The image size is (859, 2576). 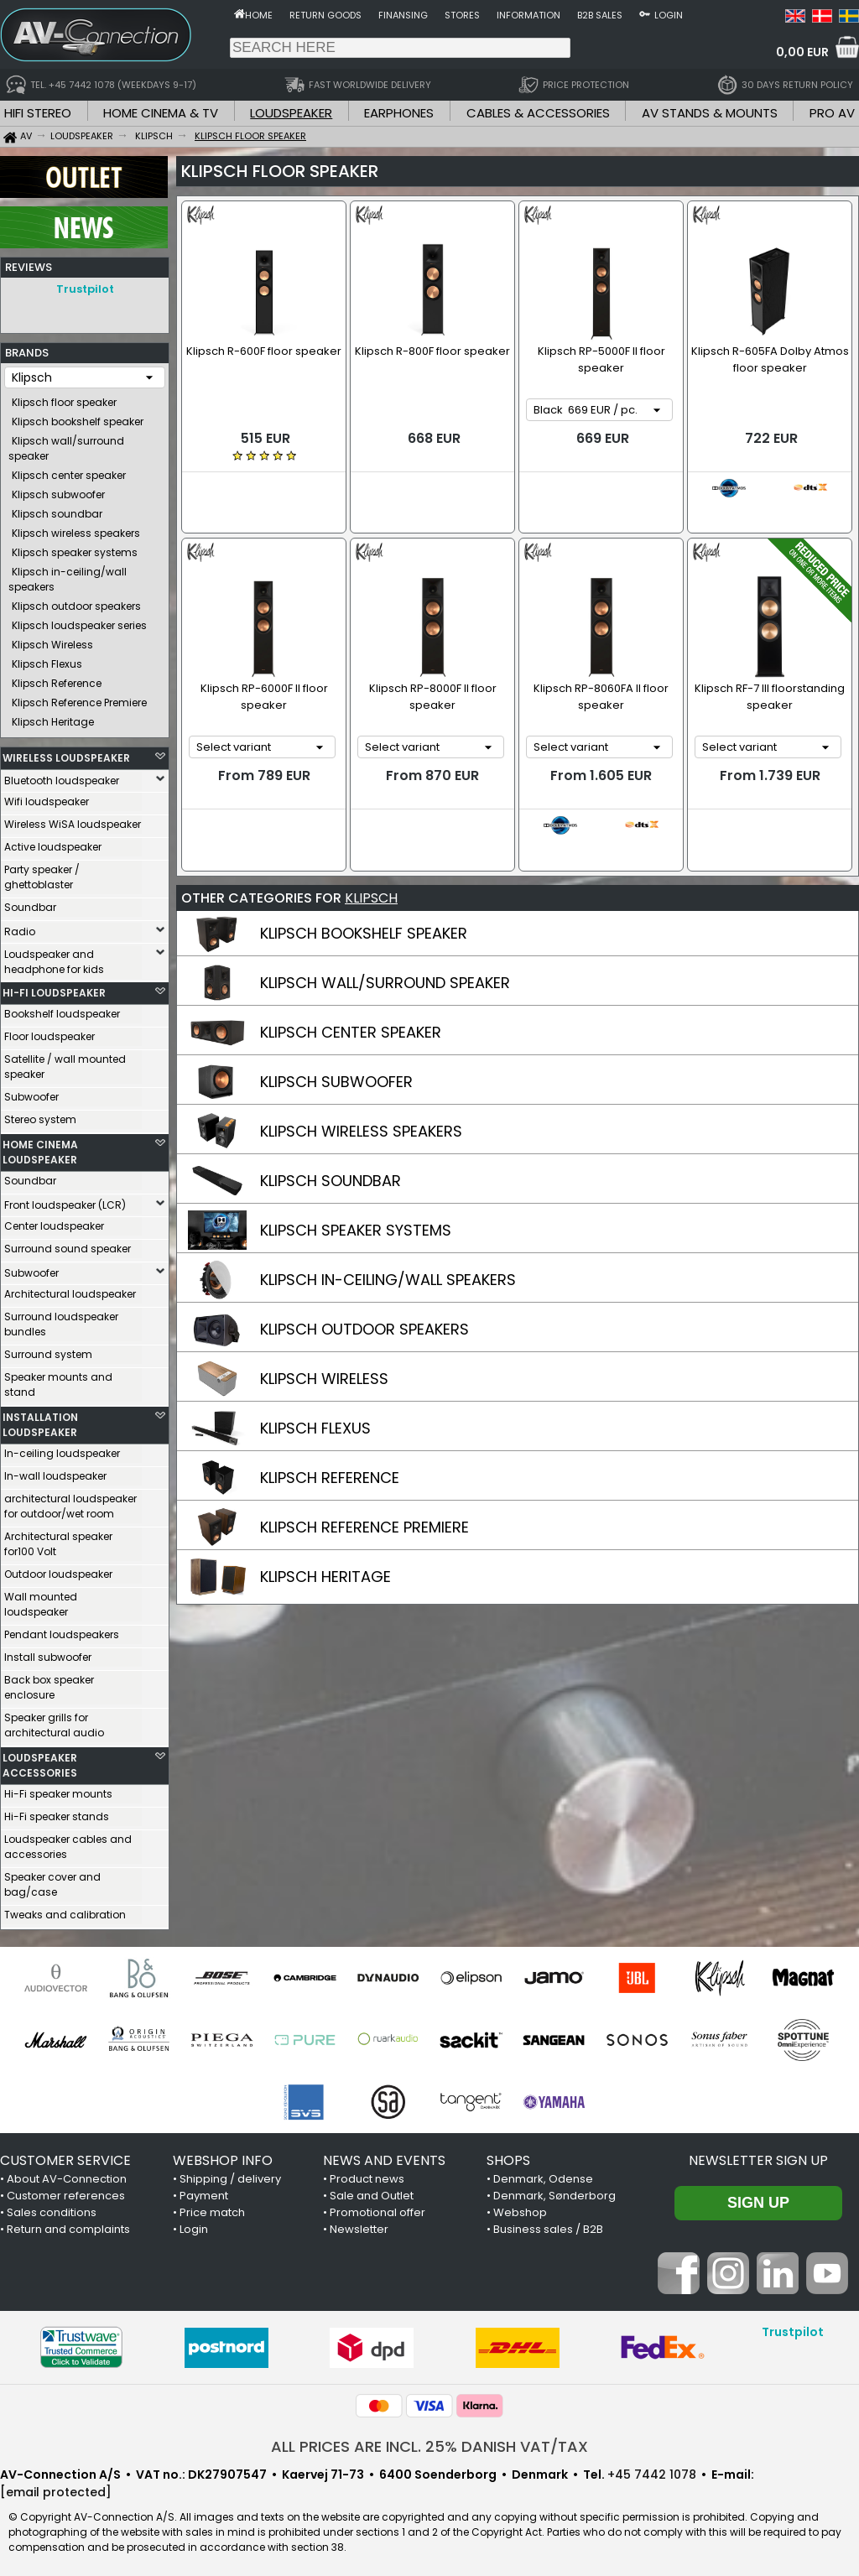 I want to click on Denmark, Odense, so click(x=543, y=2175).